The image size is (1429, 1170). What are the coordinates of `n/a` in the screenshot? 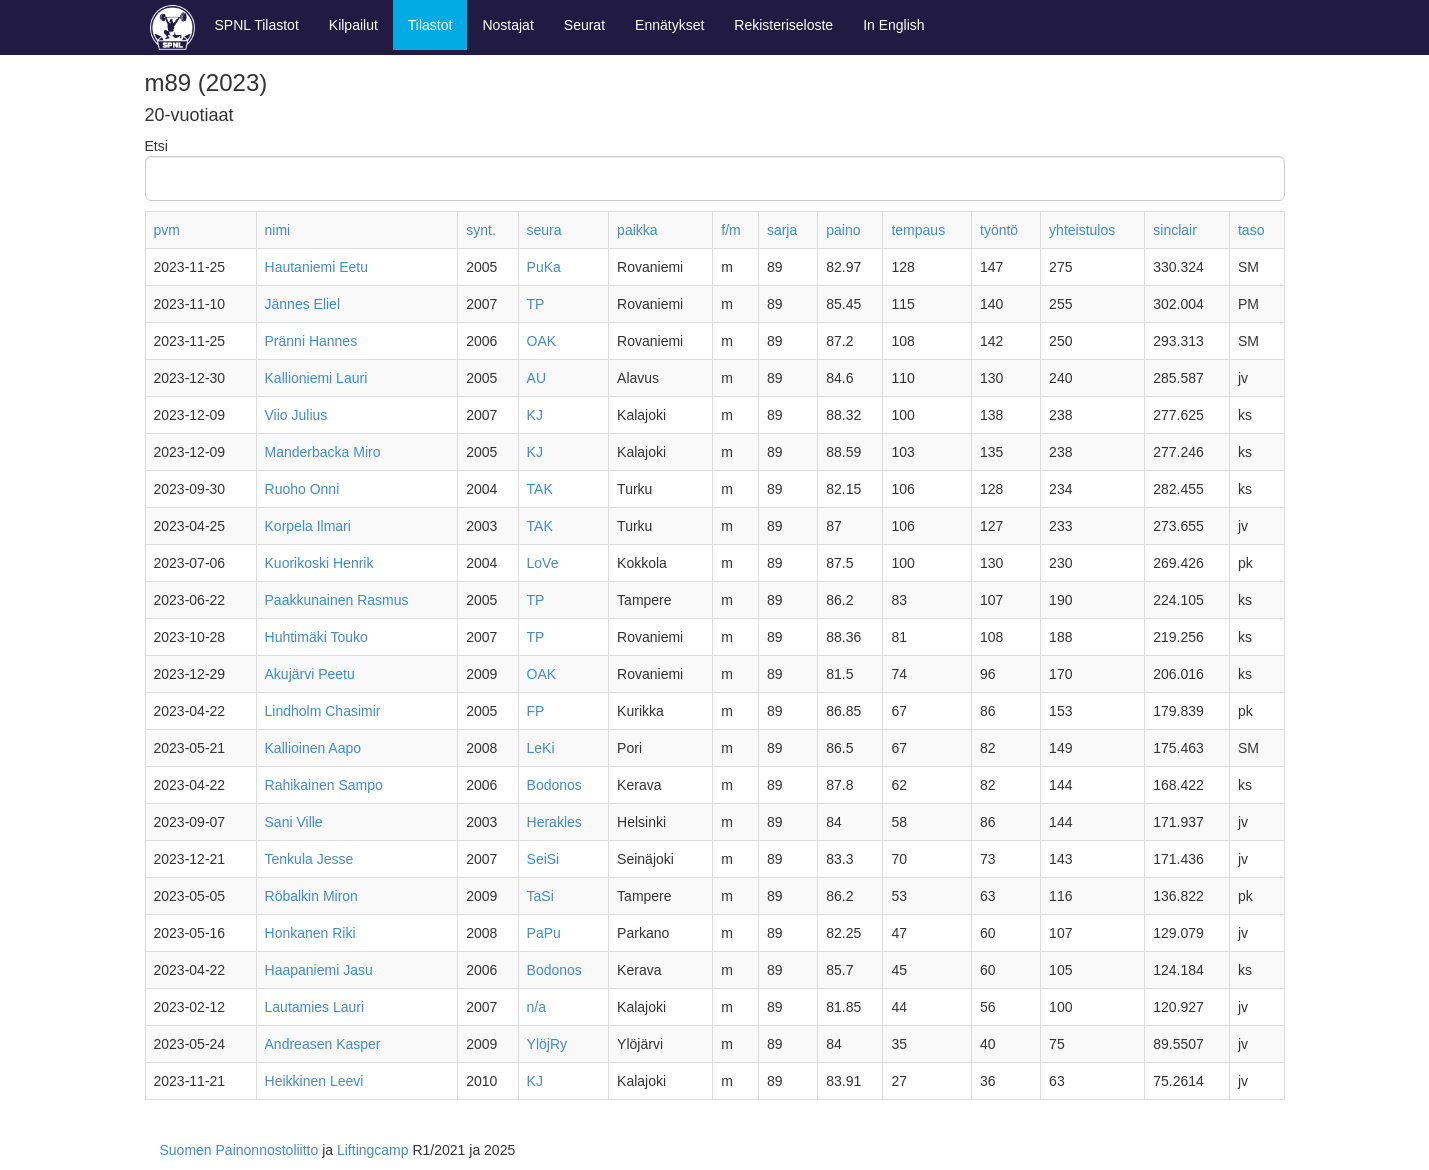 It's located at (536, 1007).